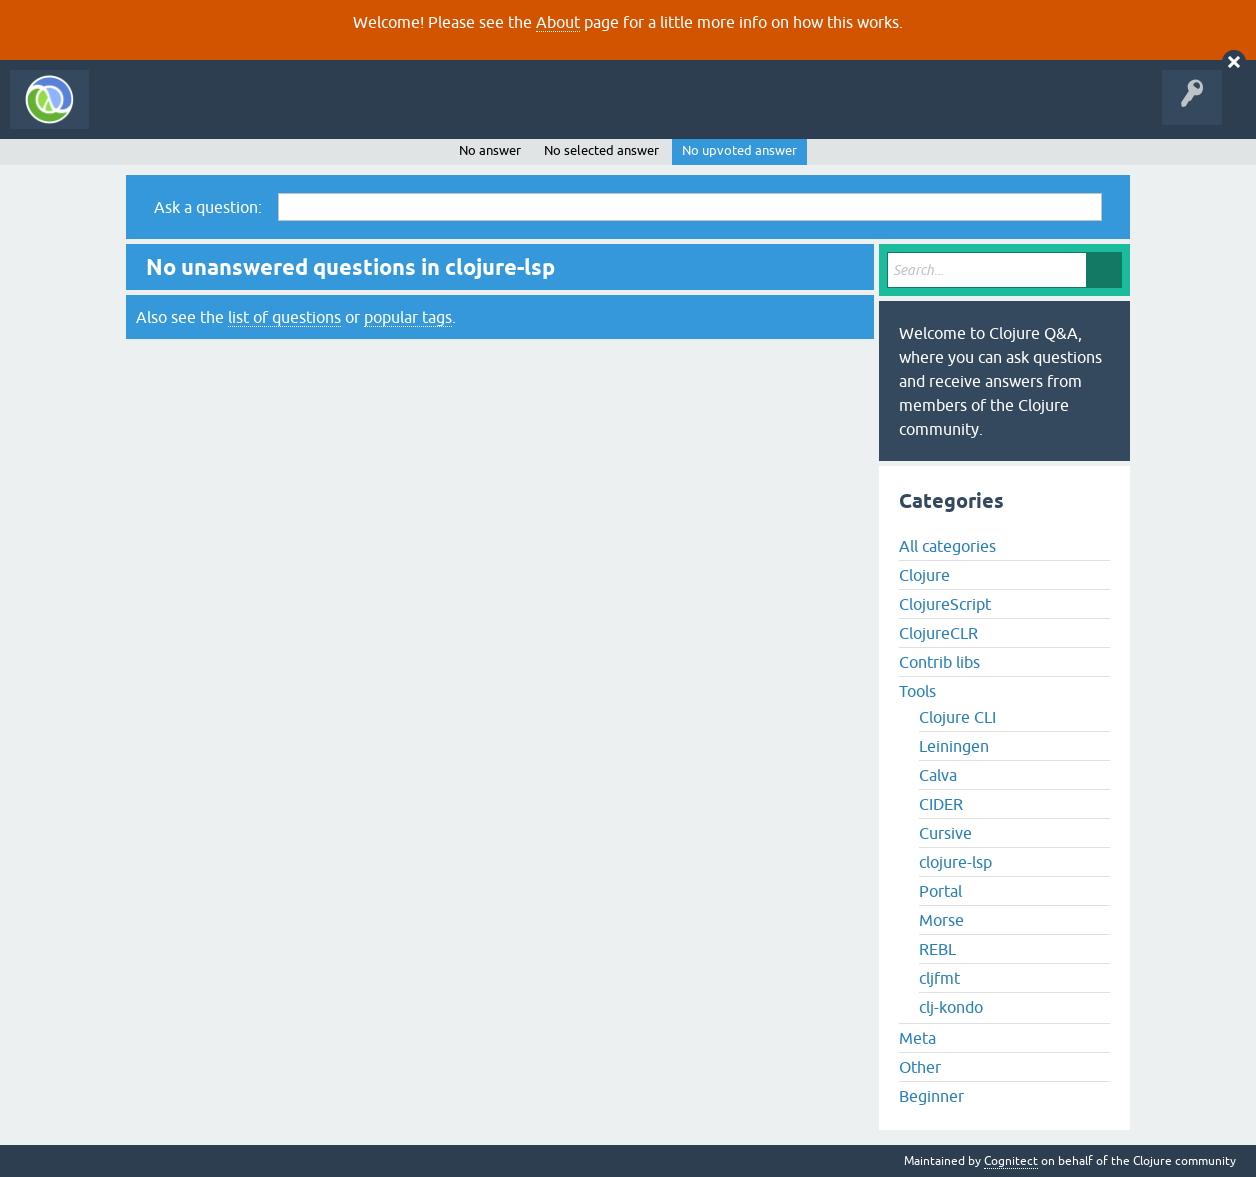 This screenshot has height=1177, width=1256. What do you see at coordinates (920, 1067) in the screenshot?
I see `Other` at bounding box center [920, 1067].